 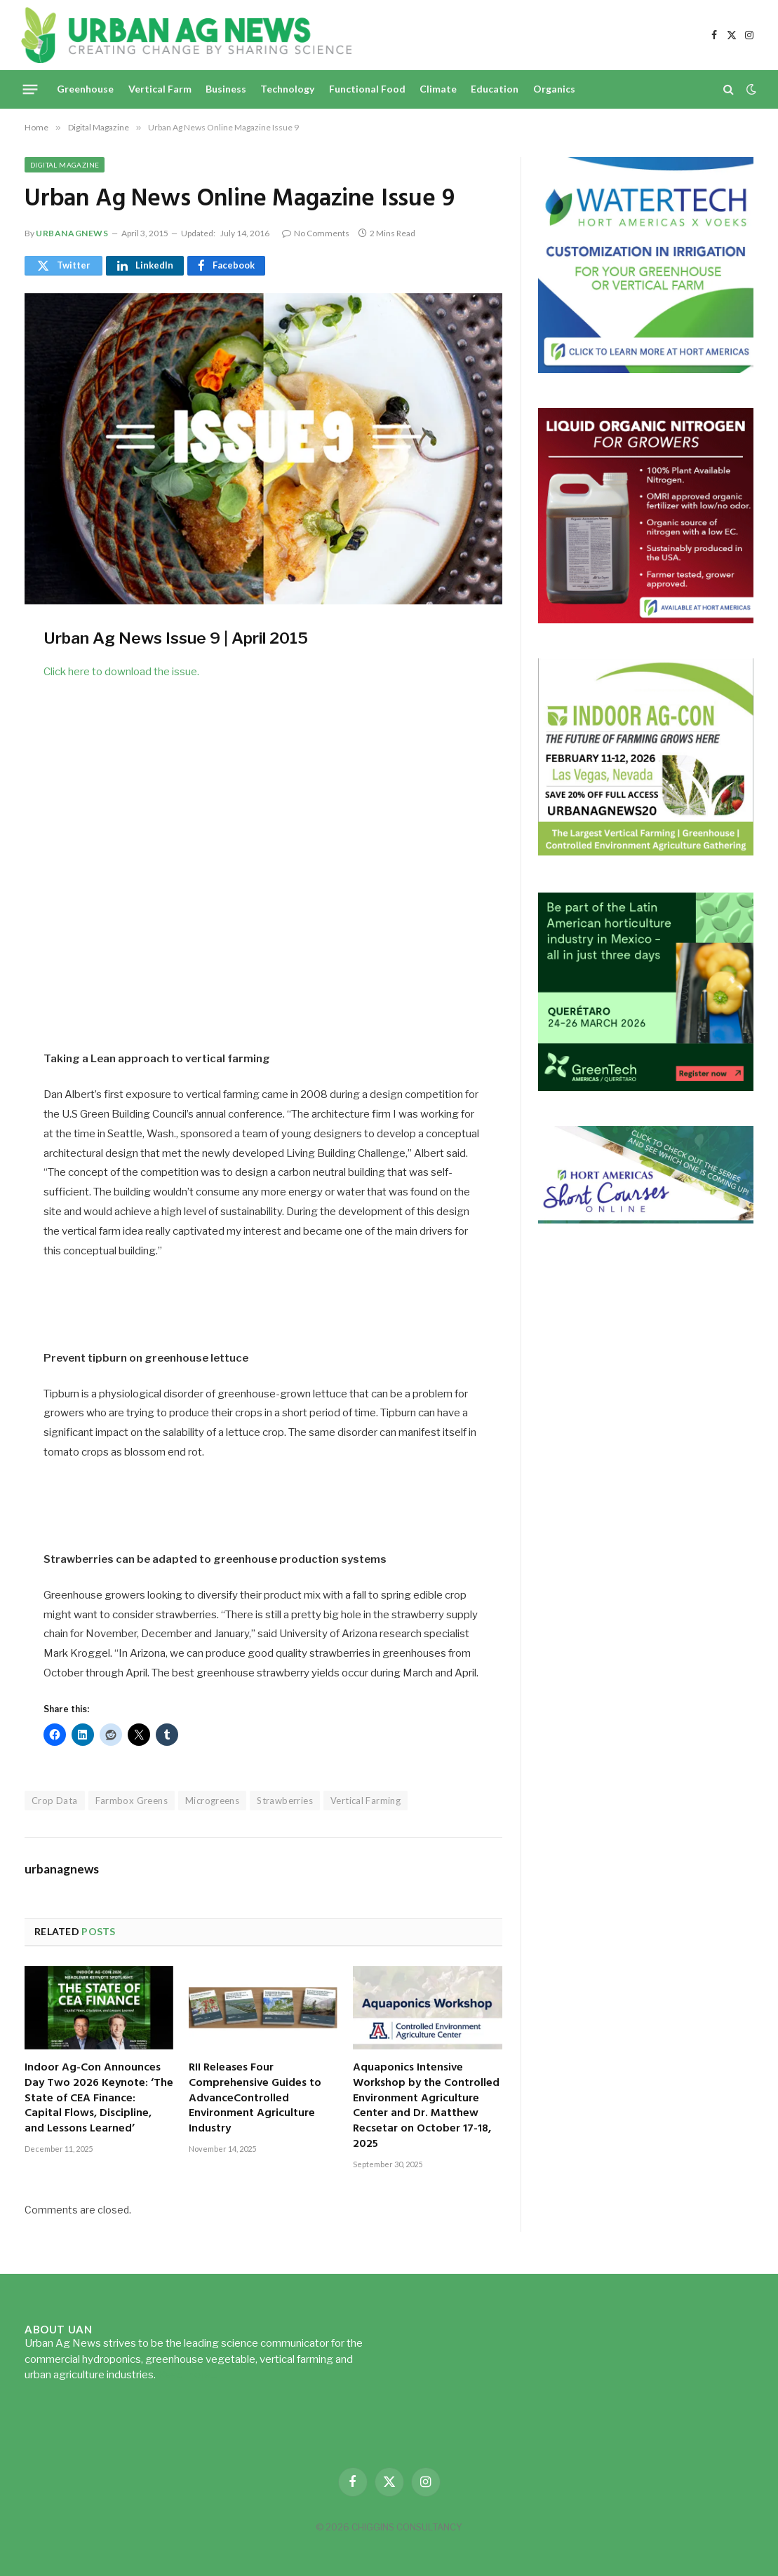 I want to click on Business, so click(x=226, y=89).